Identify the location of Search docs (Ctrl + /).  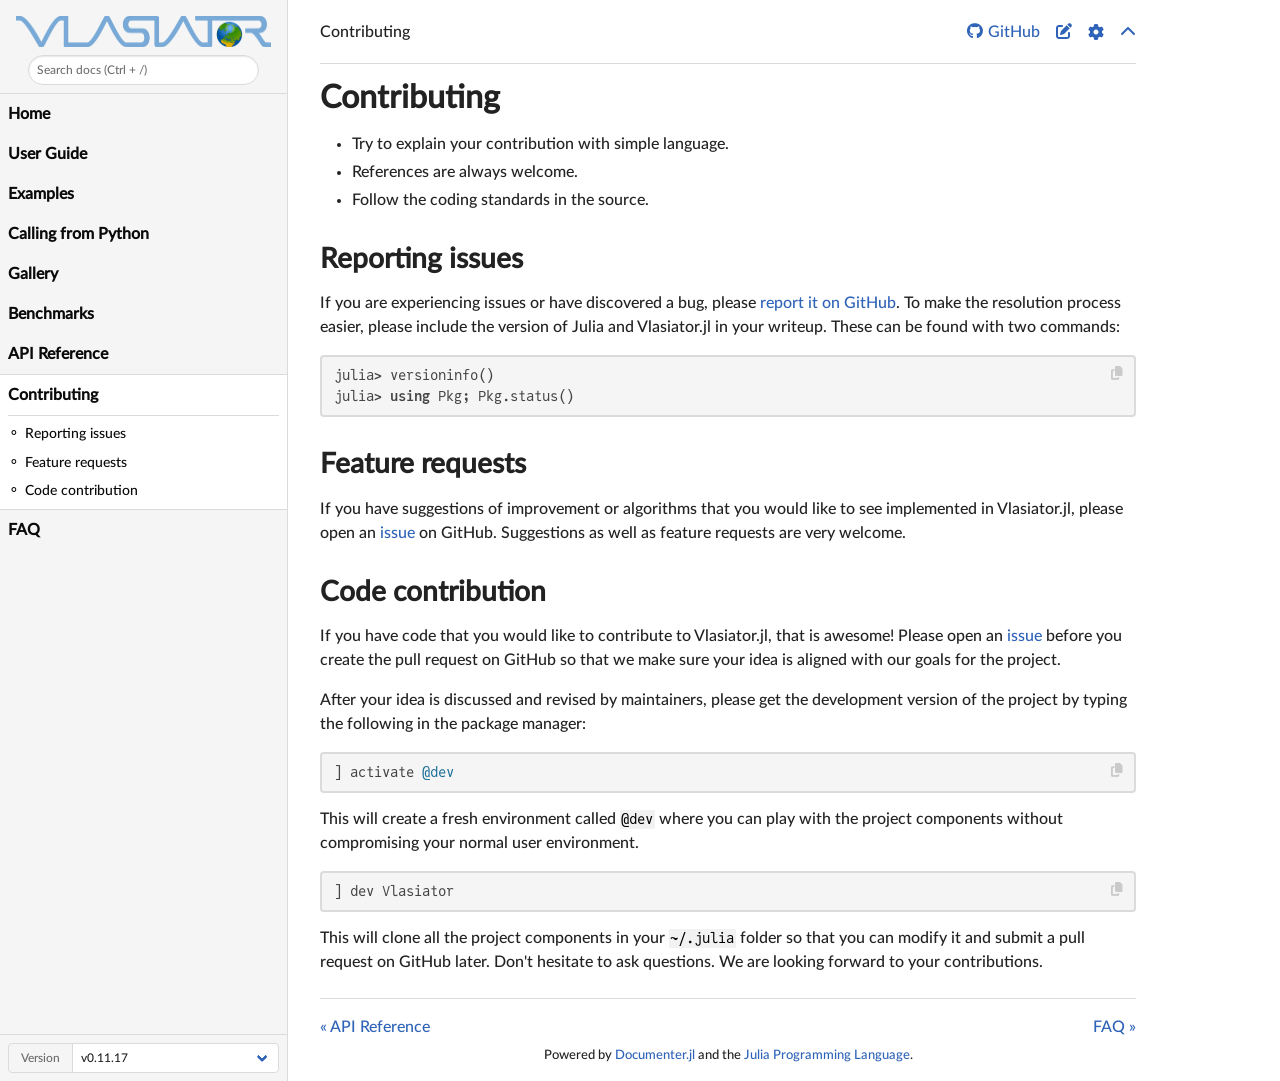
(92, 70).